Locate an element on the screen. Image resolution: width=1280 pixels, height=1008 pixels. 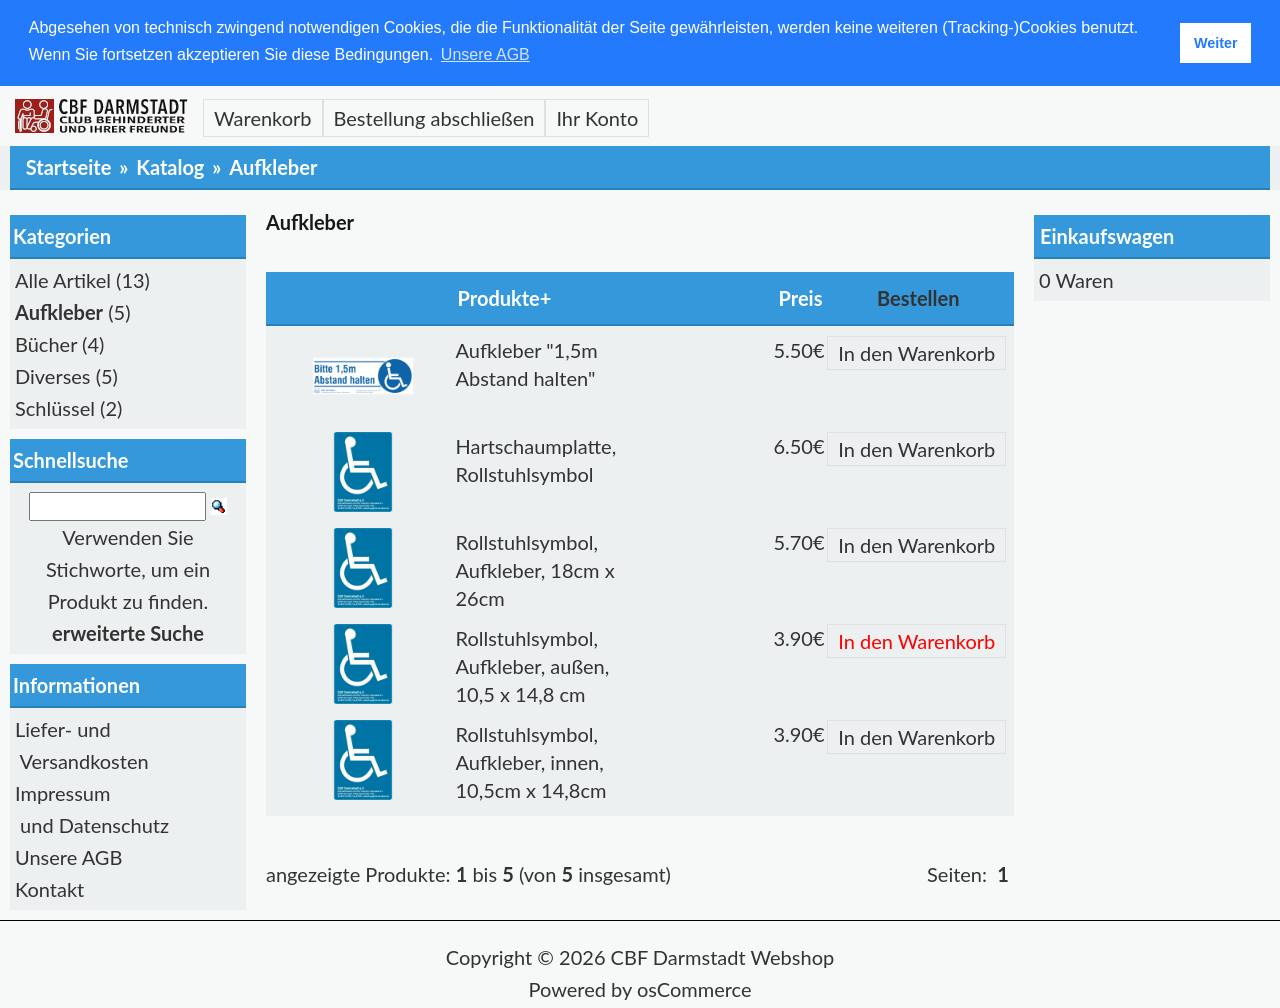
Produkte+ is located at coordinates (505, 297).